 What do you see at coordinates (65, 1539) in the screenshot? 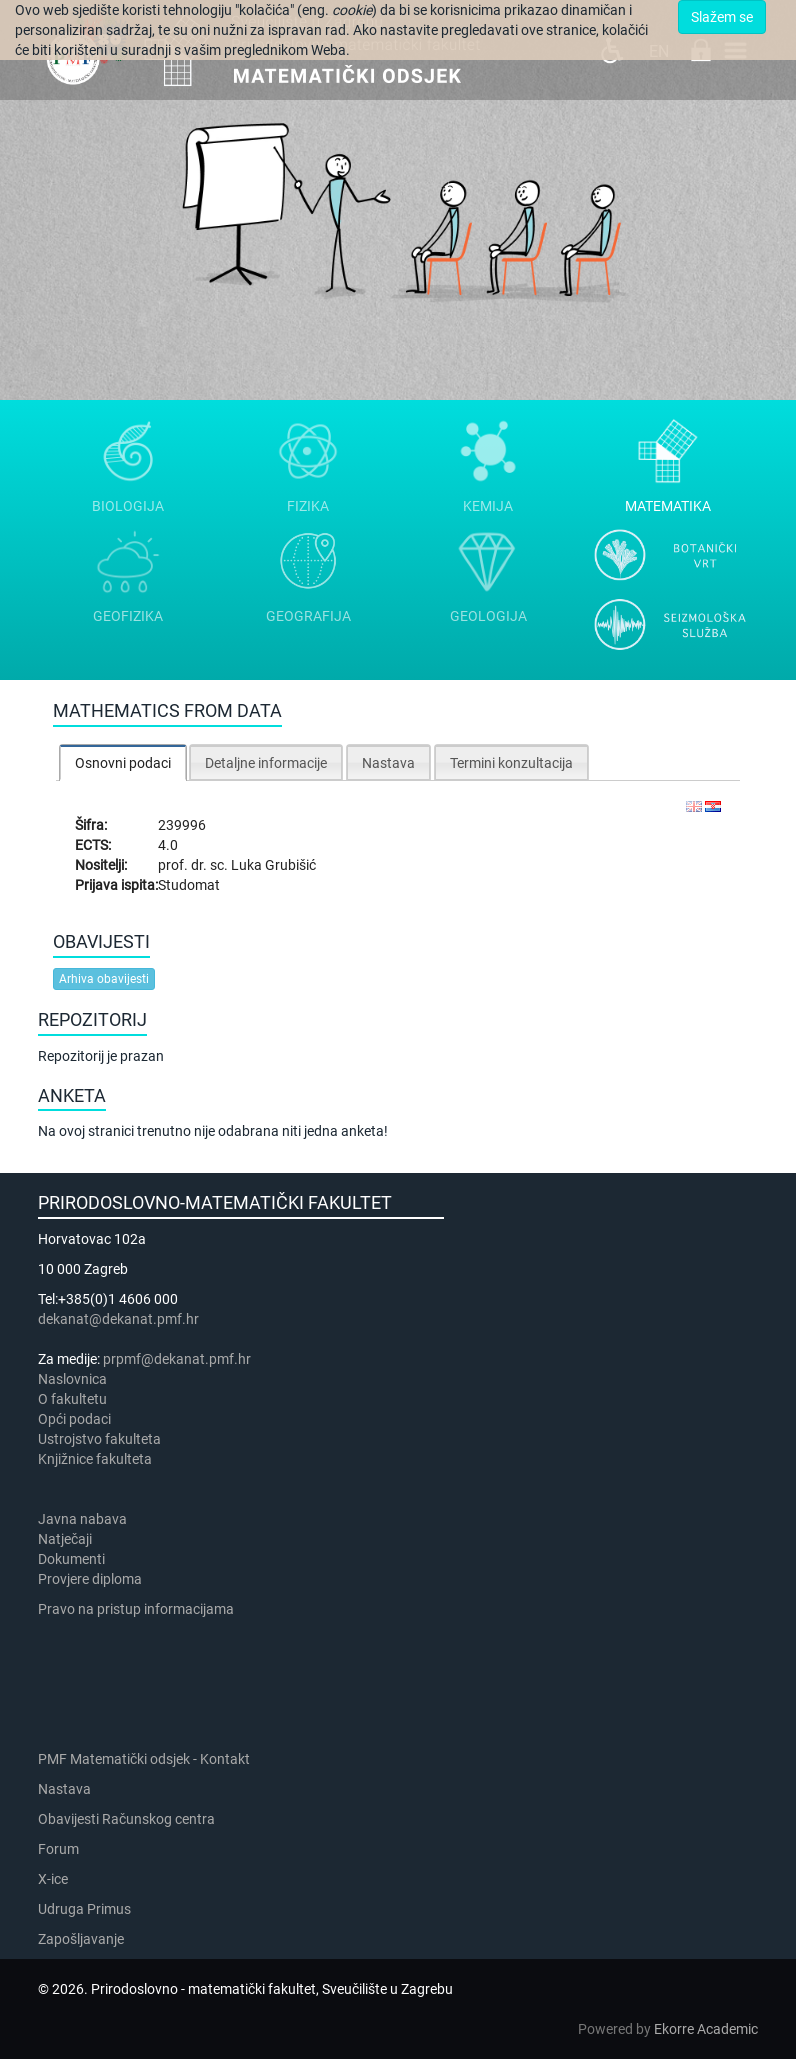
I see `Natječaji` at bounding box center [65, 1539].